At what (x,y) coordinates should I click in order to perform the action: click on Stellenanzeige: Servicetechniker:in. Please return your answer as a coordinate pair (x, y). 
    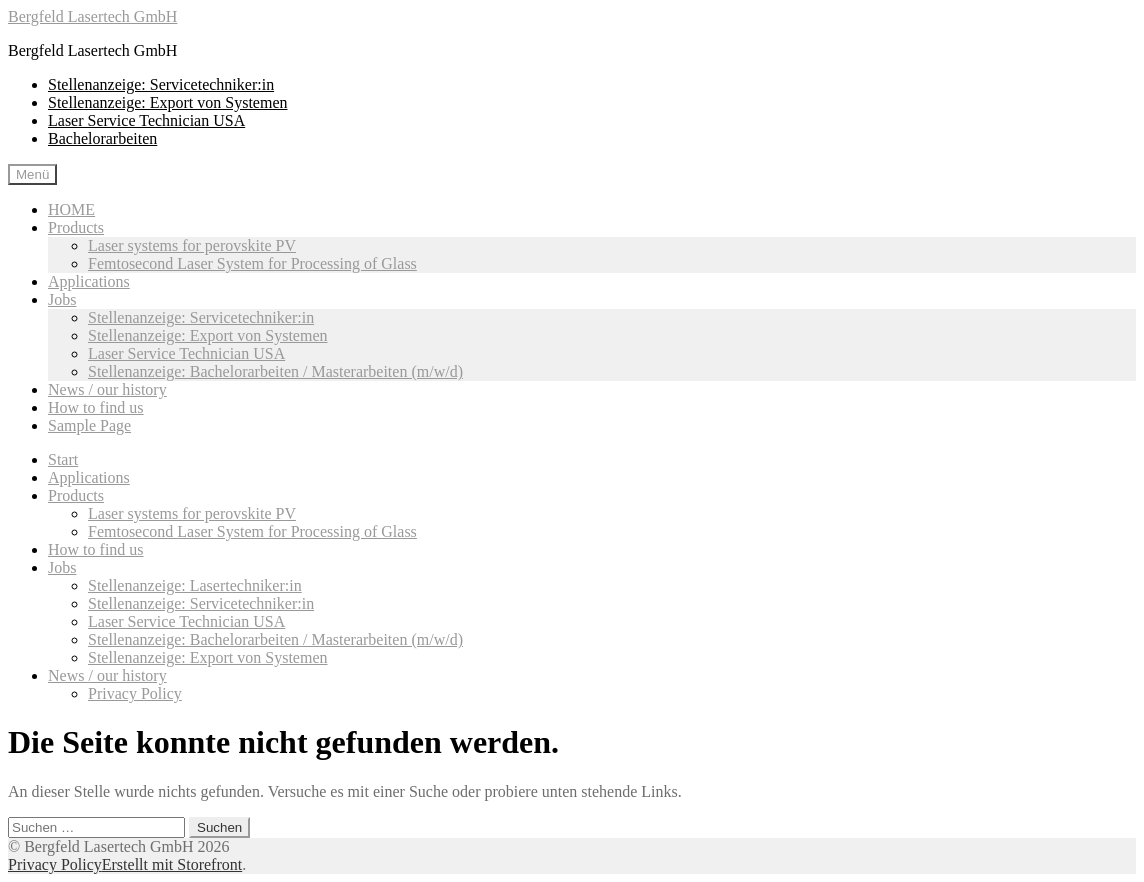
    Looking at the image, I should click on (161, 84).